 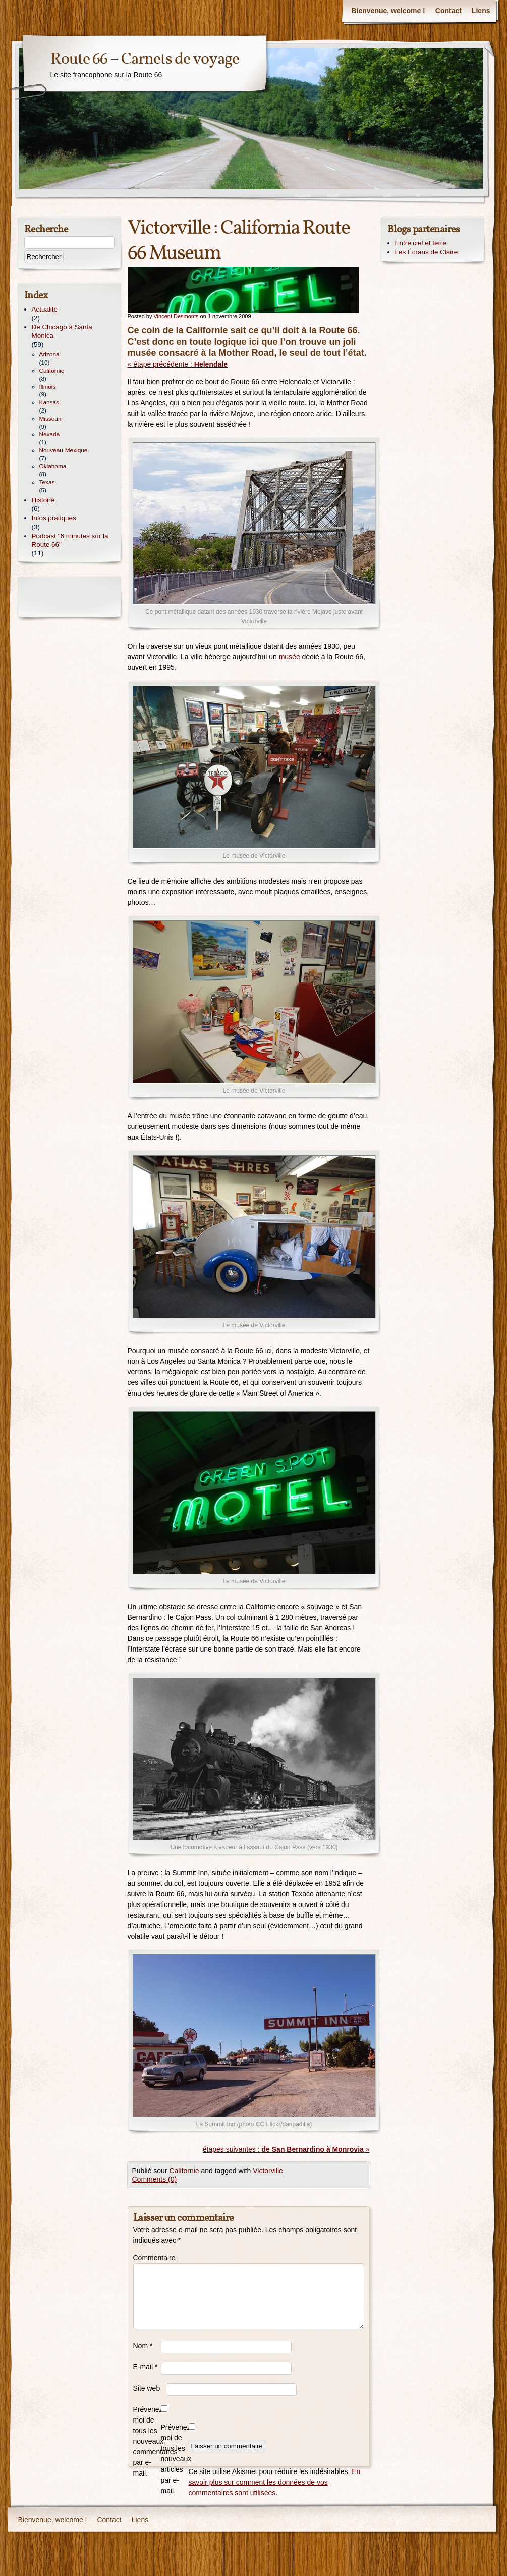 I want to click on Podcast "6 minutes sur la Route 66", so click(x=70, y=540).